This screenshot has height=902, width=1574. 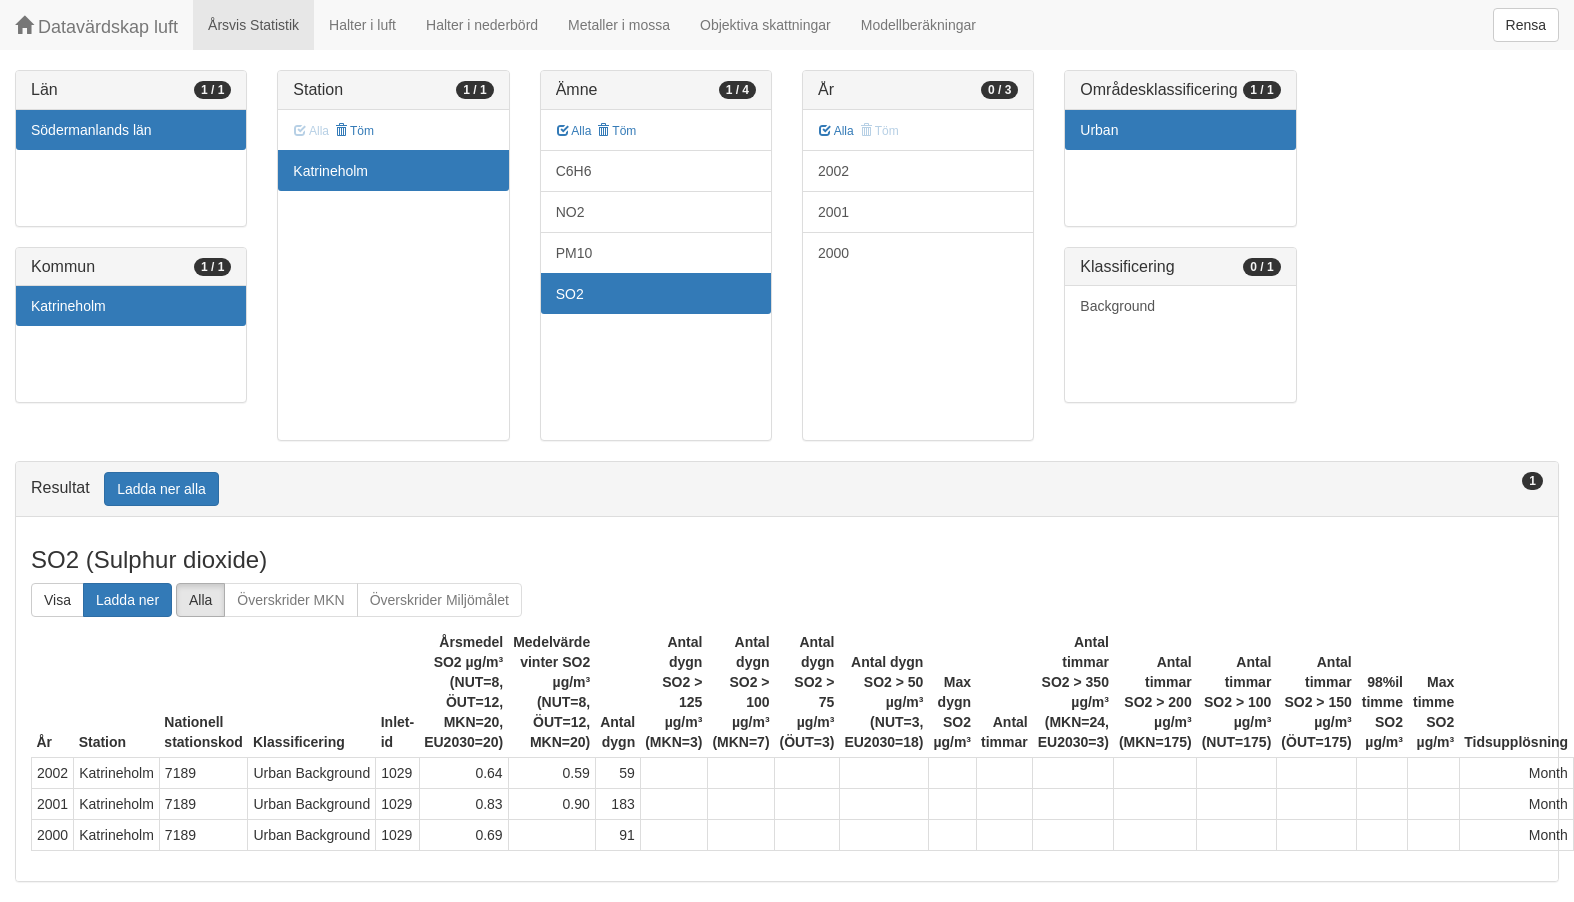 I want to click on Katrineholm, so click(x=68, y=306).